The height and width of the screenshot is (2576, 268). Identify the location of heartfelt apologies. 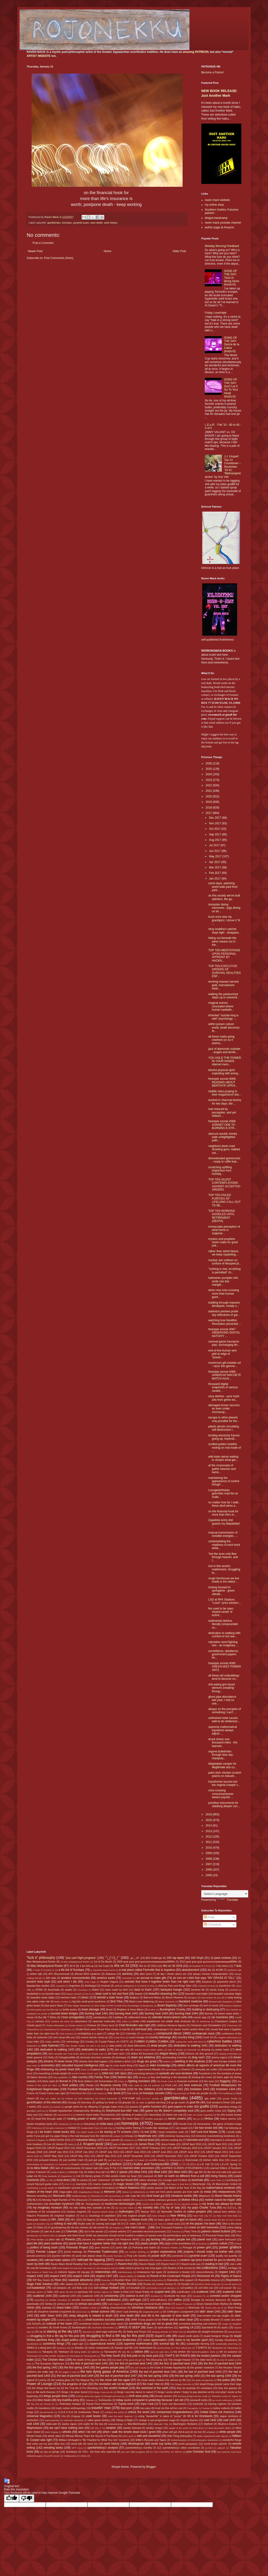
(154, 2118).